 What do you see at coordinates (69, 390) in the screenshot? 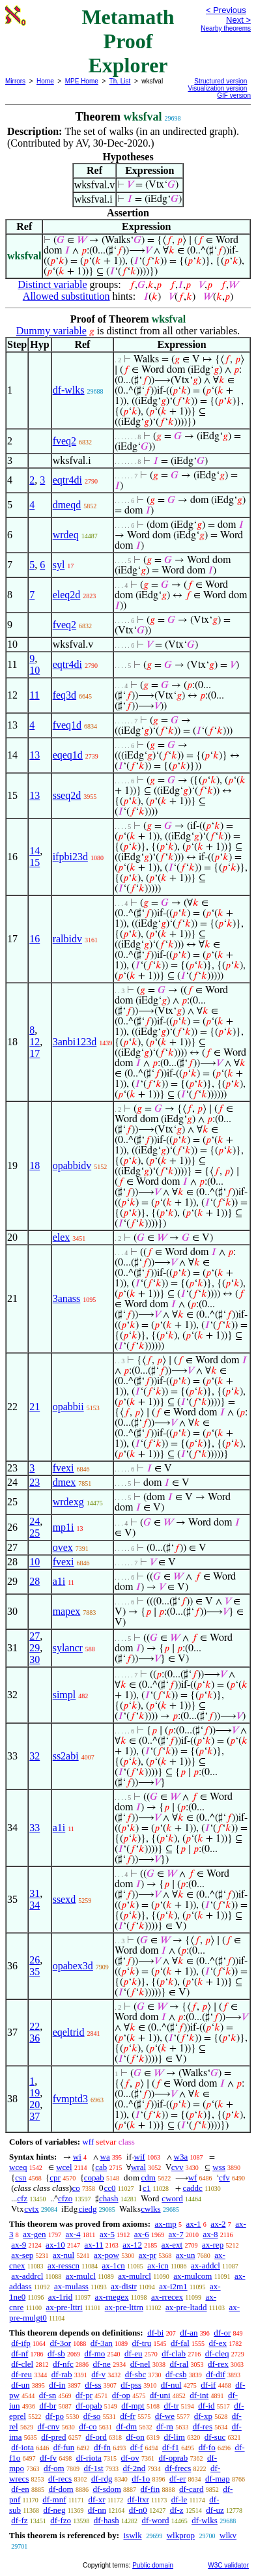
I see `df-wlks` at bounding box center [69, 390].